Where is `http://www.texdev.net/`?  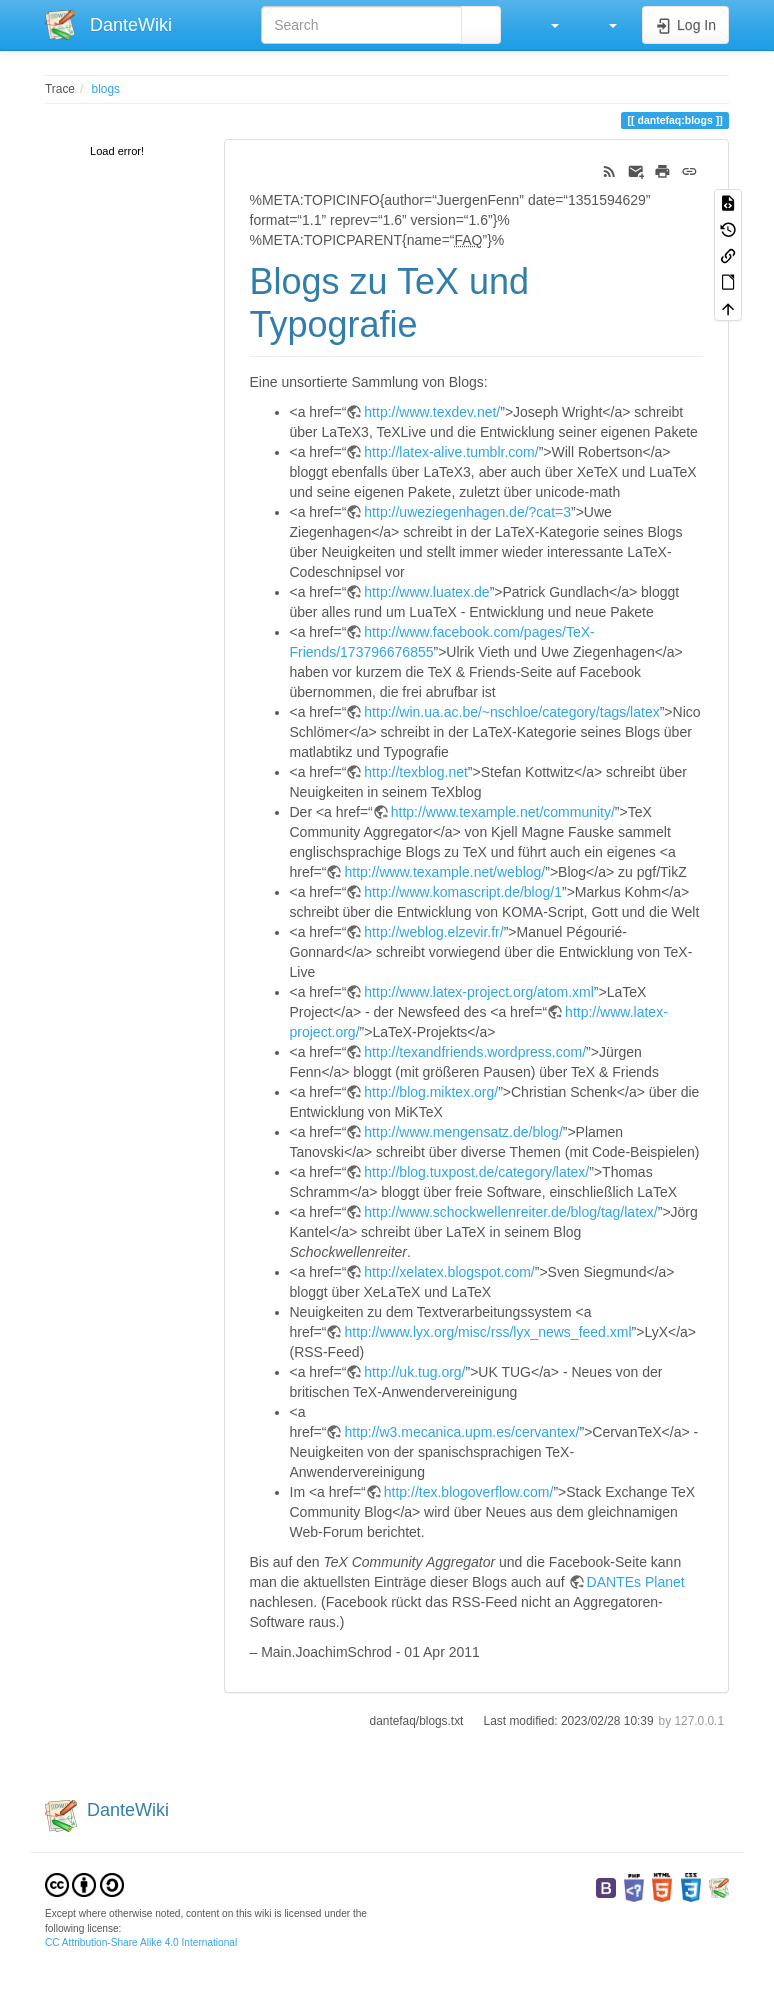
http://www.texdev.net/ is located at coordinates (432, 412).